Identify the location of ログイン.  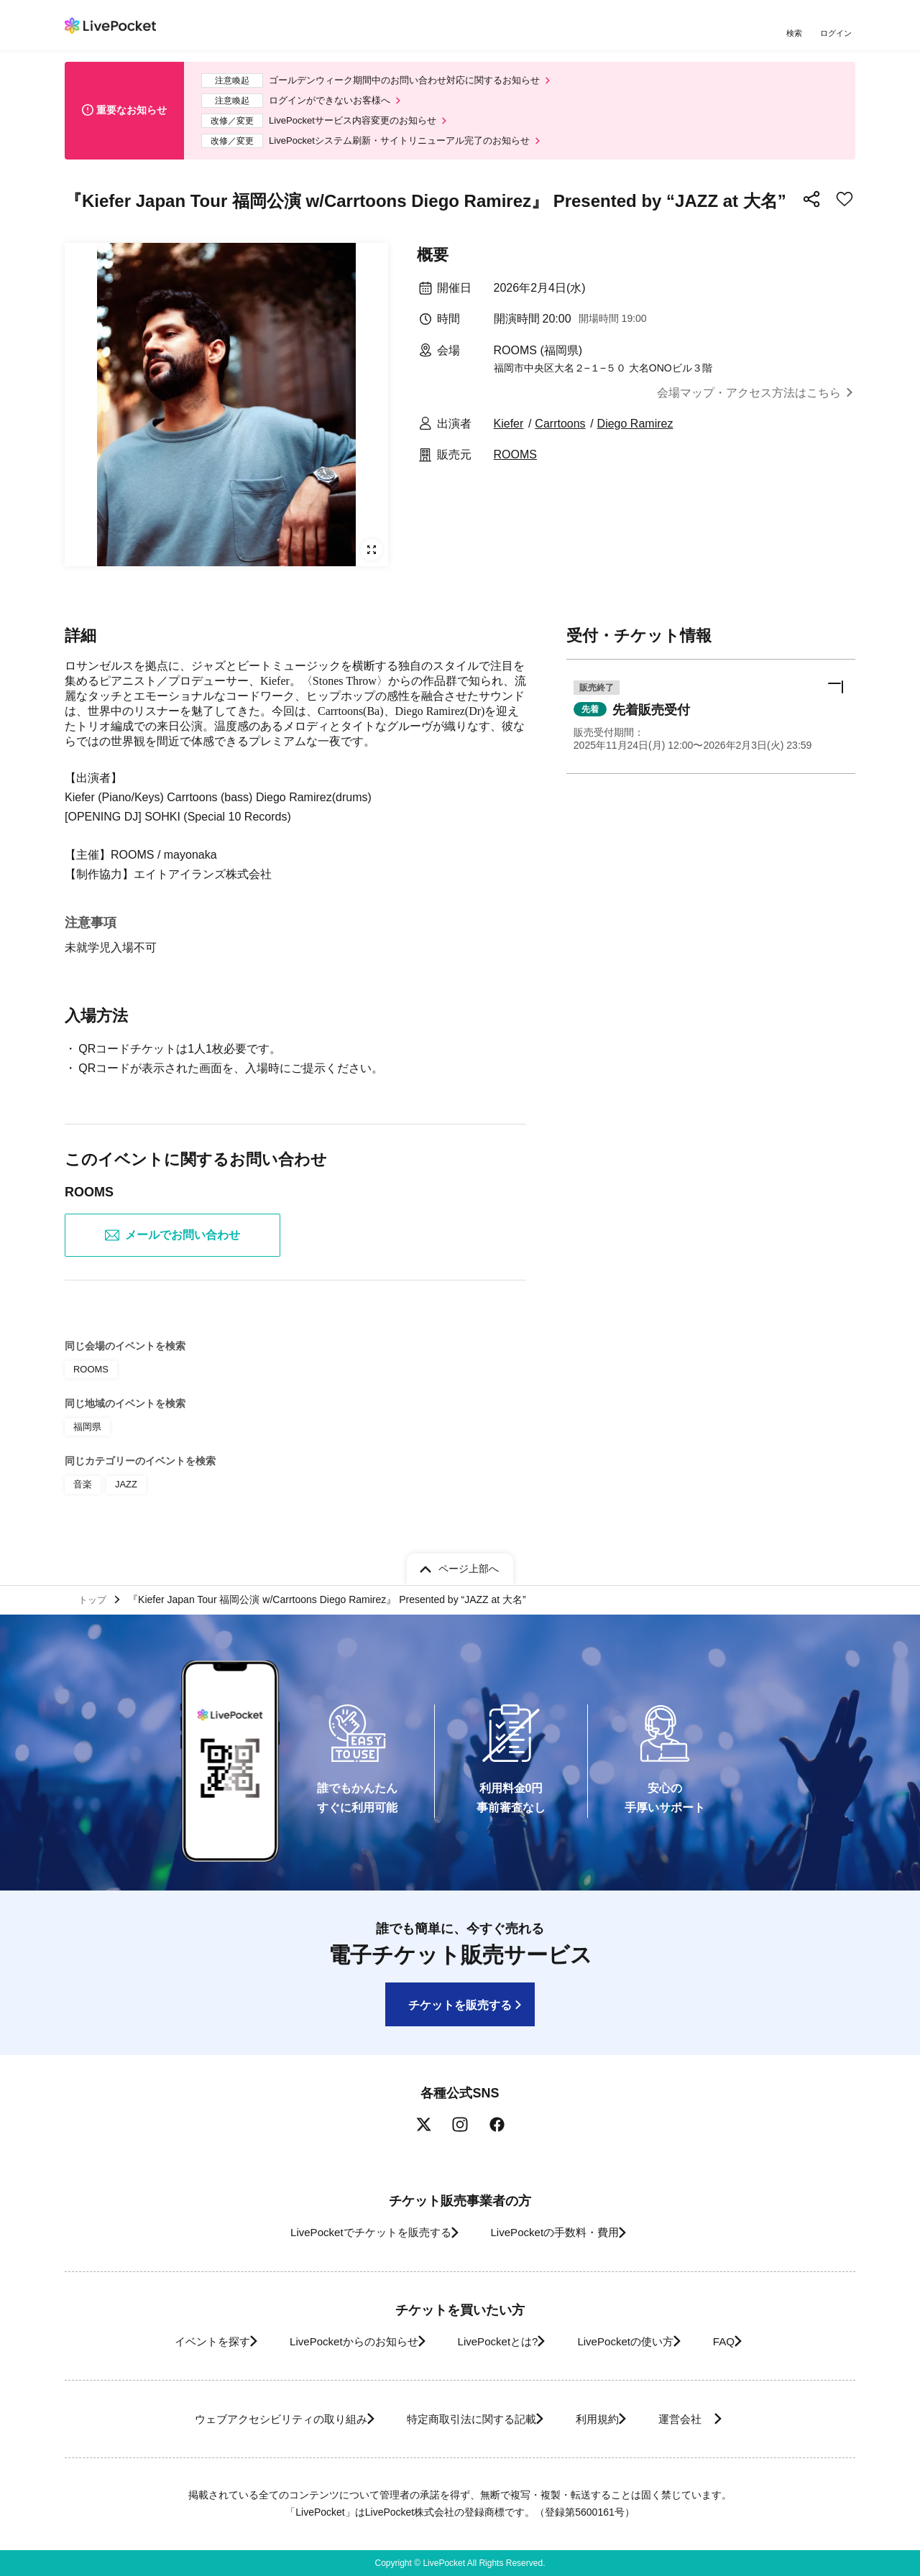
(837, 34).